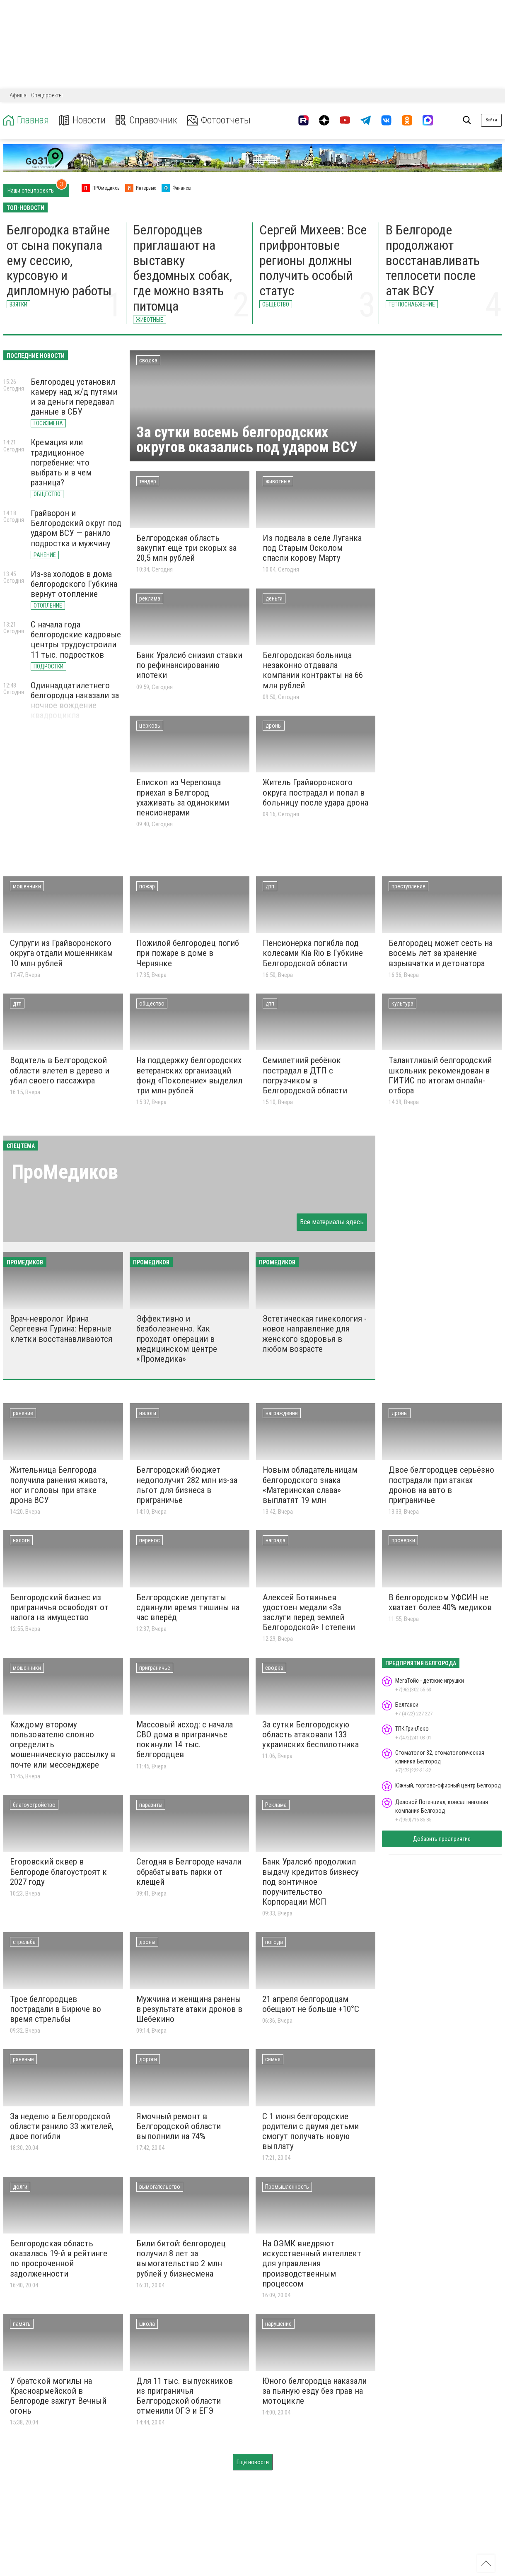 Image resolution: width=505 pixels, height=2576 pixels. What do you see at coordinates (189, 2009) in the screenshot?
I see `Мужчина и женщина ранены в результате атаки дронов в Шебекино` at bounding box center [189, 2009].